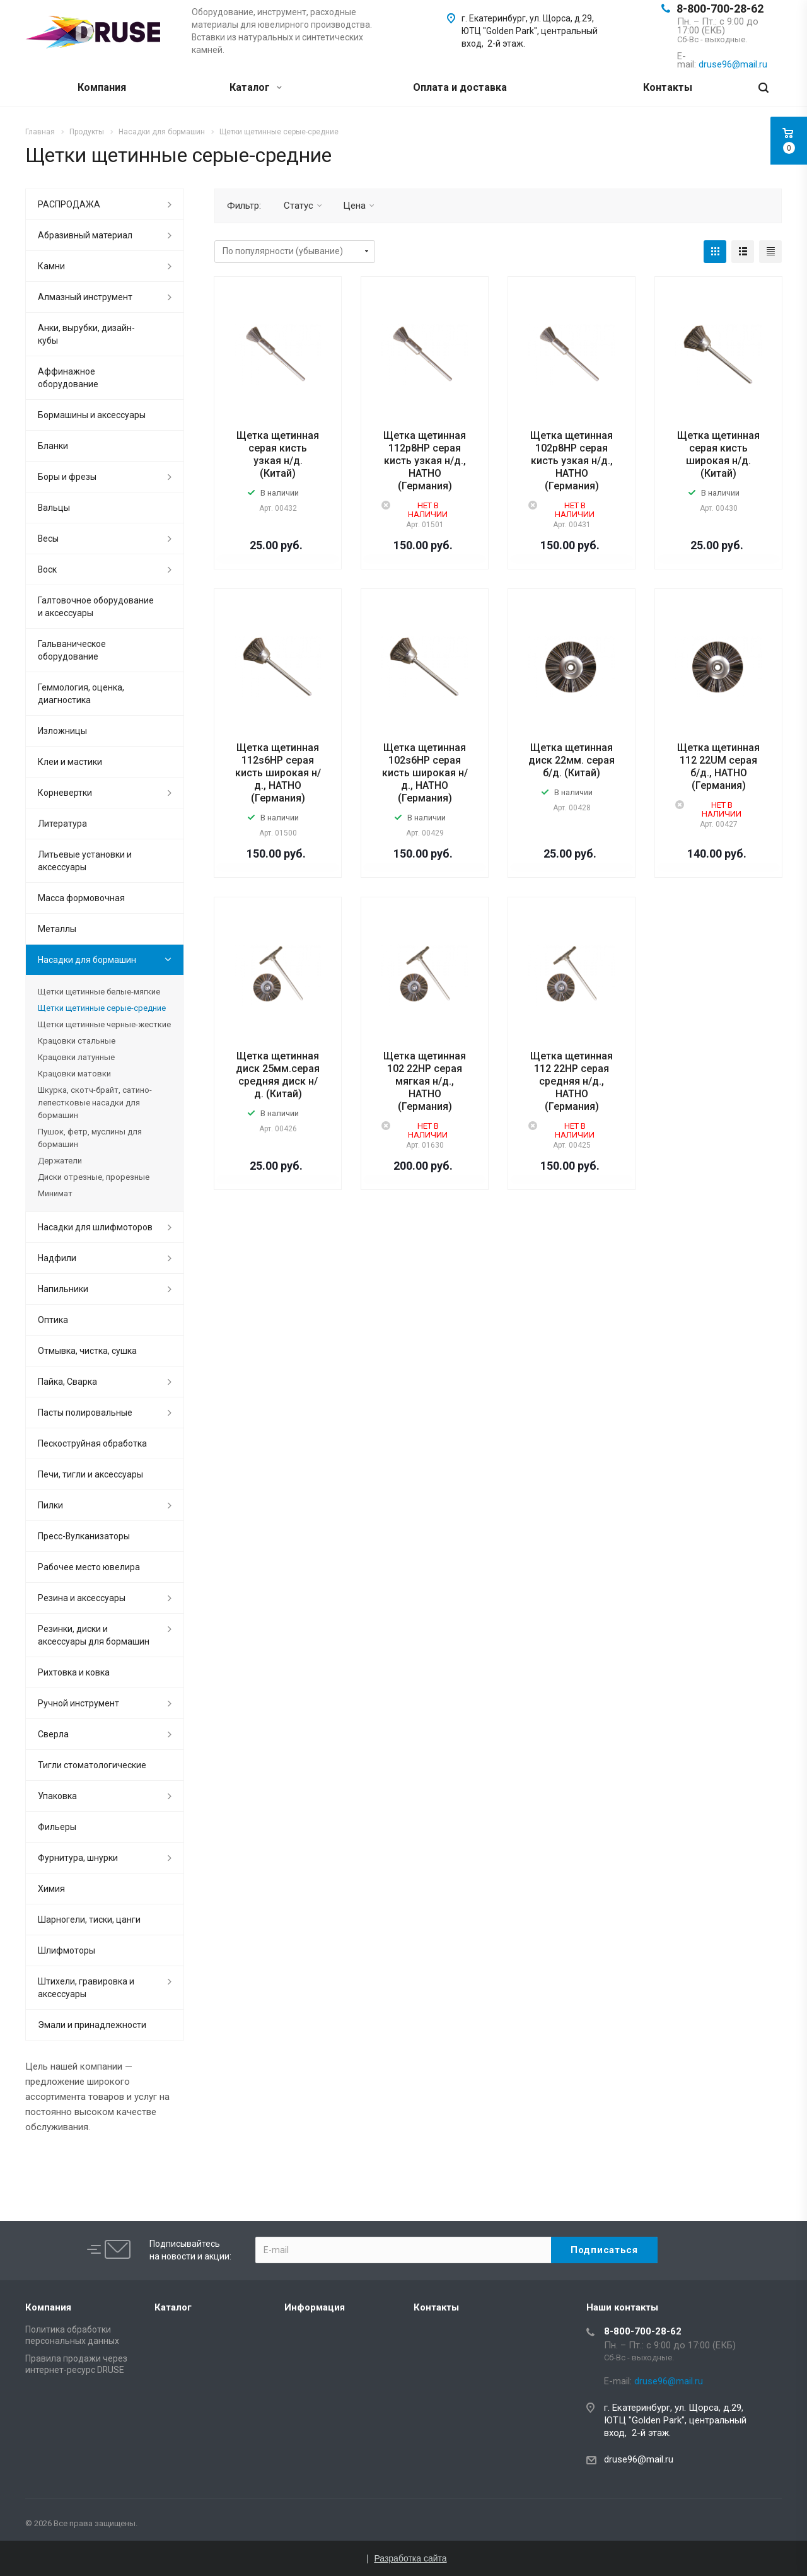 Image resolution: width=807 pixels, height=2576 pixels. I want to click on Бланки, so click(53, 446).